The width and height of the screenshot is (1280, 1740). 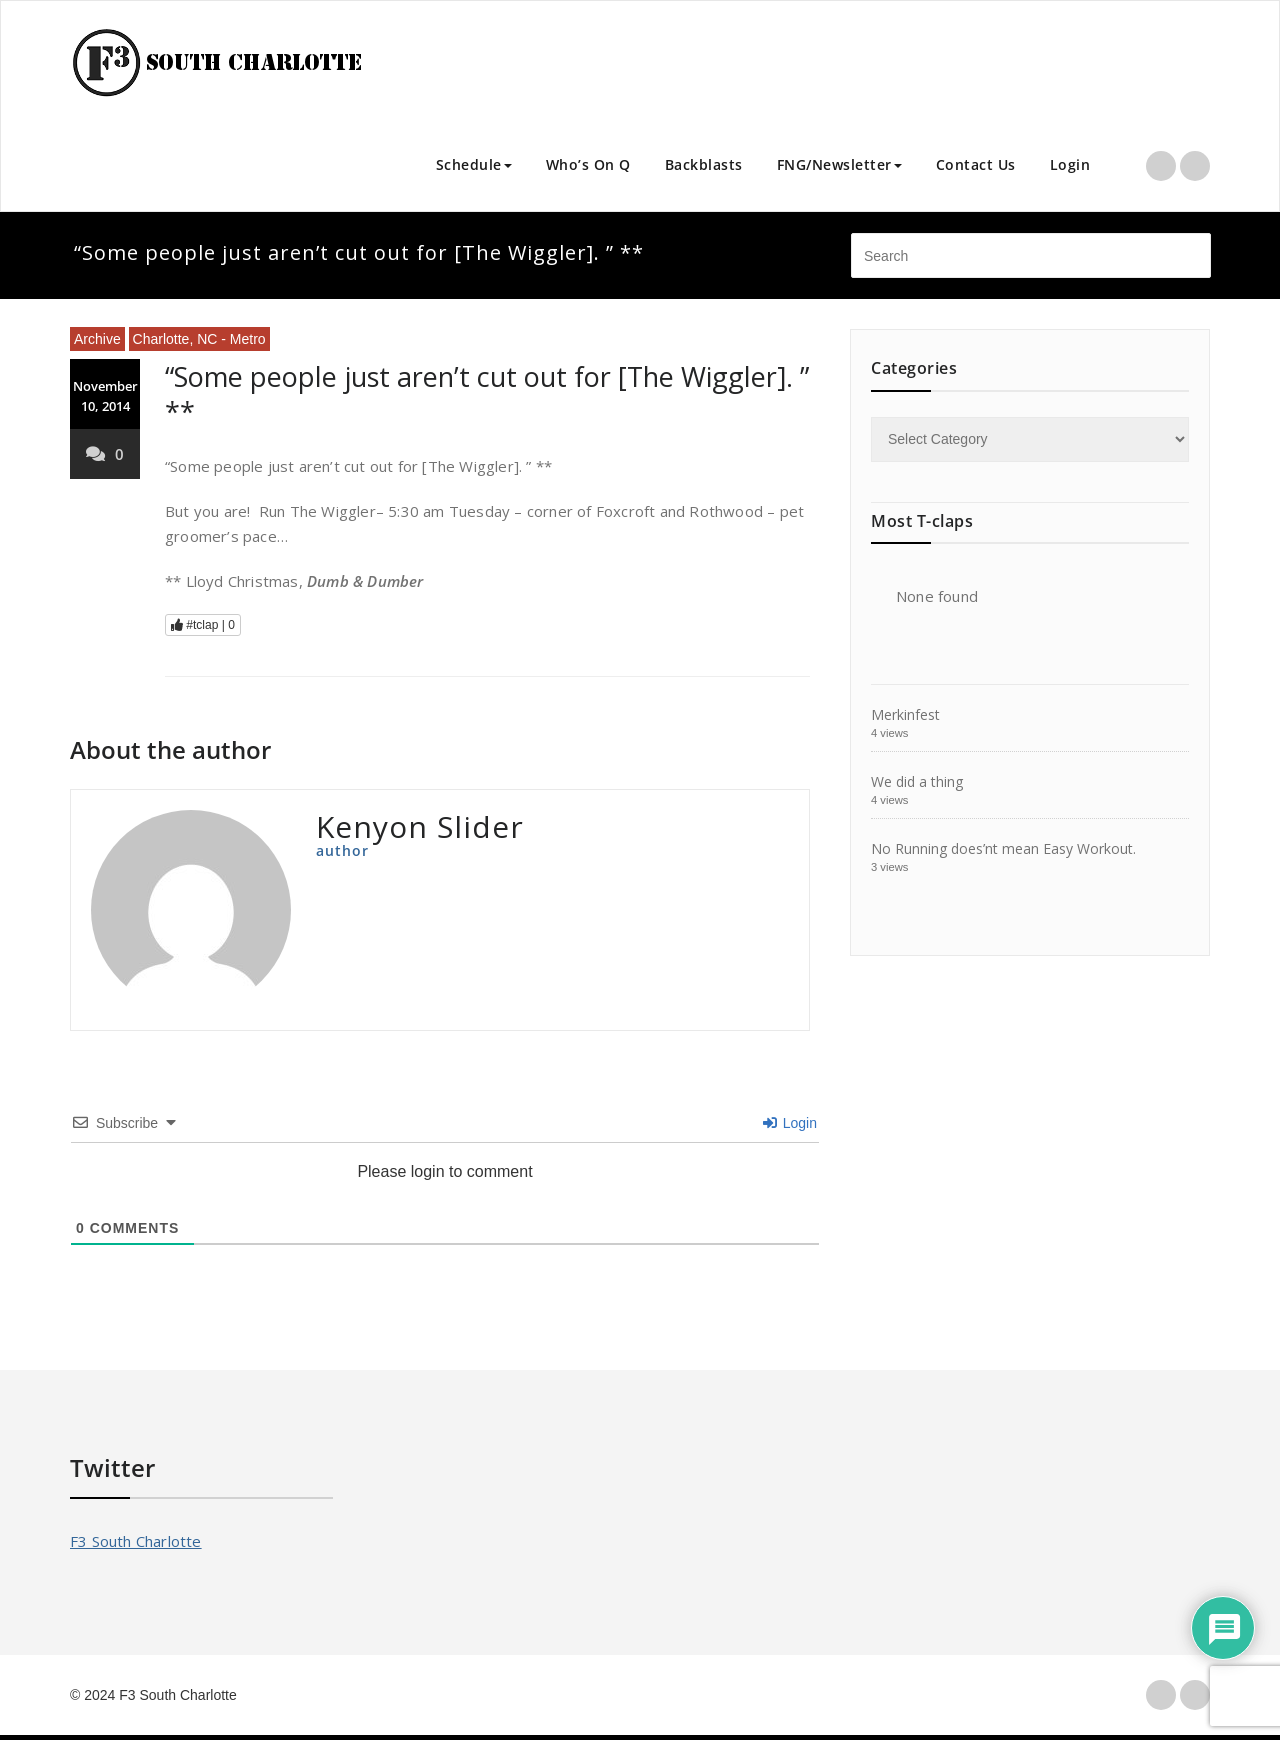 What do you see at coordinates (136, 1541) in the screenshot?
I see `F3 South Charlotte` at bounding box center [136, 1541].